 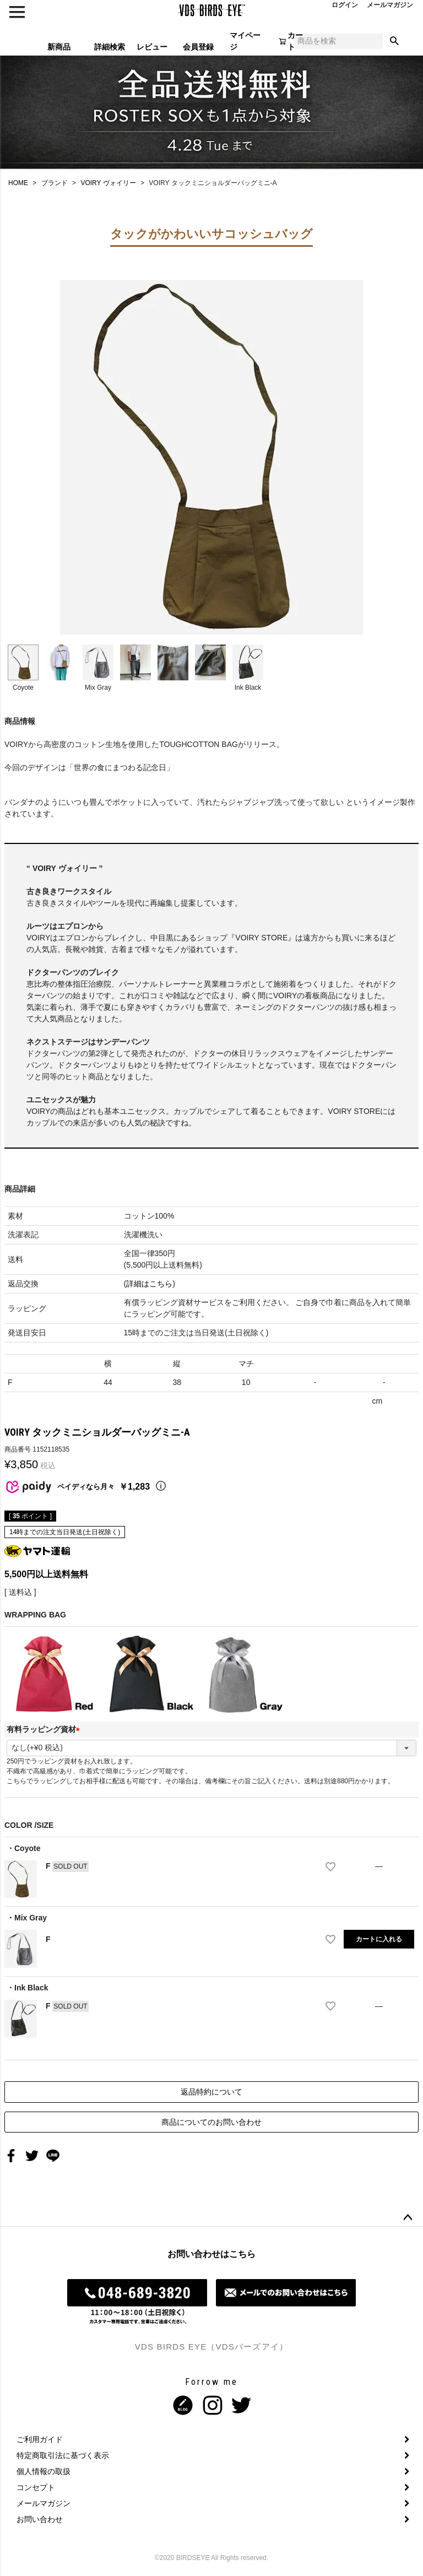 I want to click on 詳細はこちら, so click(x=149, y=1283).